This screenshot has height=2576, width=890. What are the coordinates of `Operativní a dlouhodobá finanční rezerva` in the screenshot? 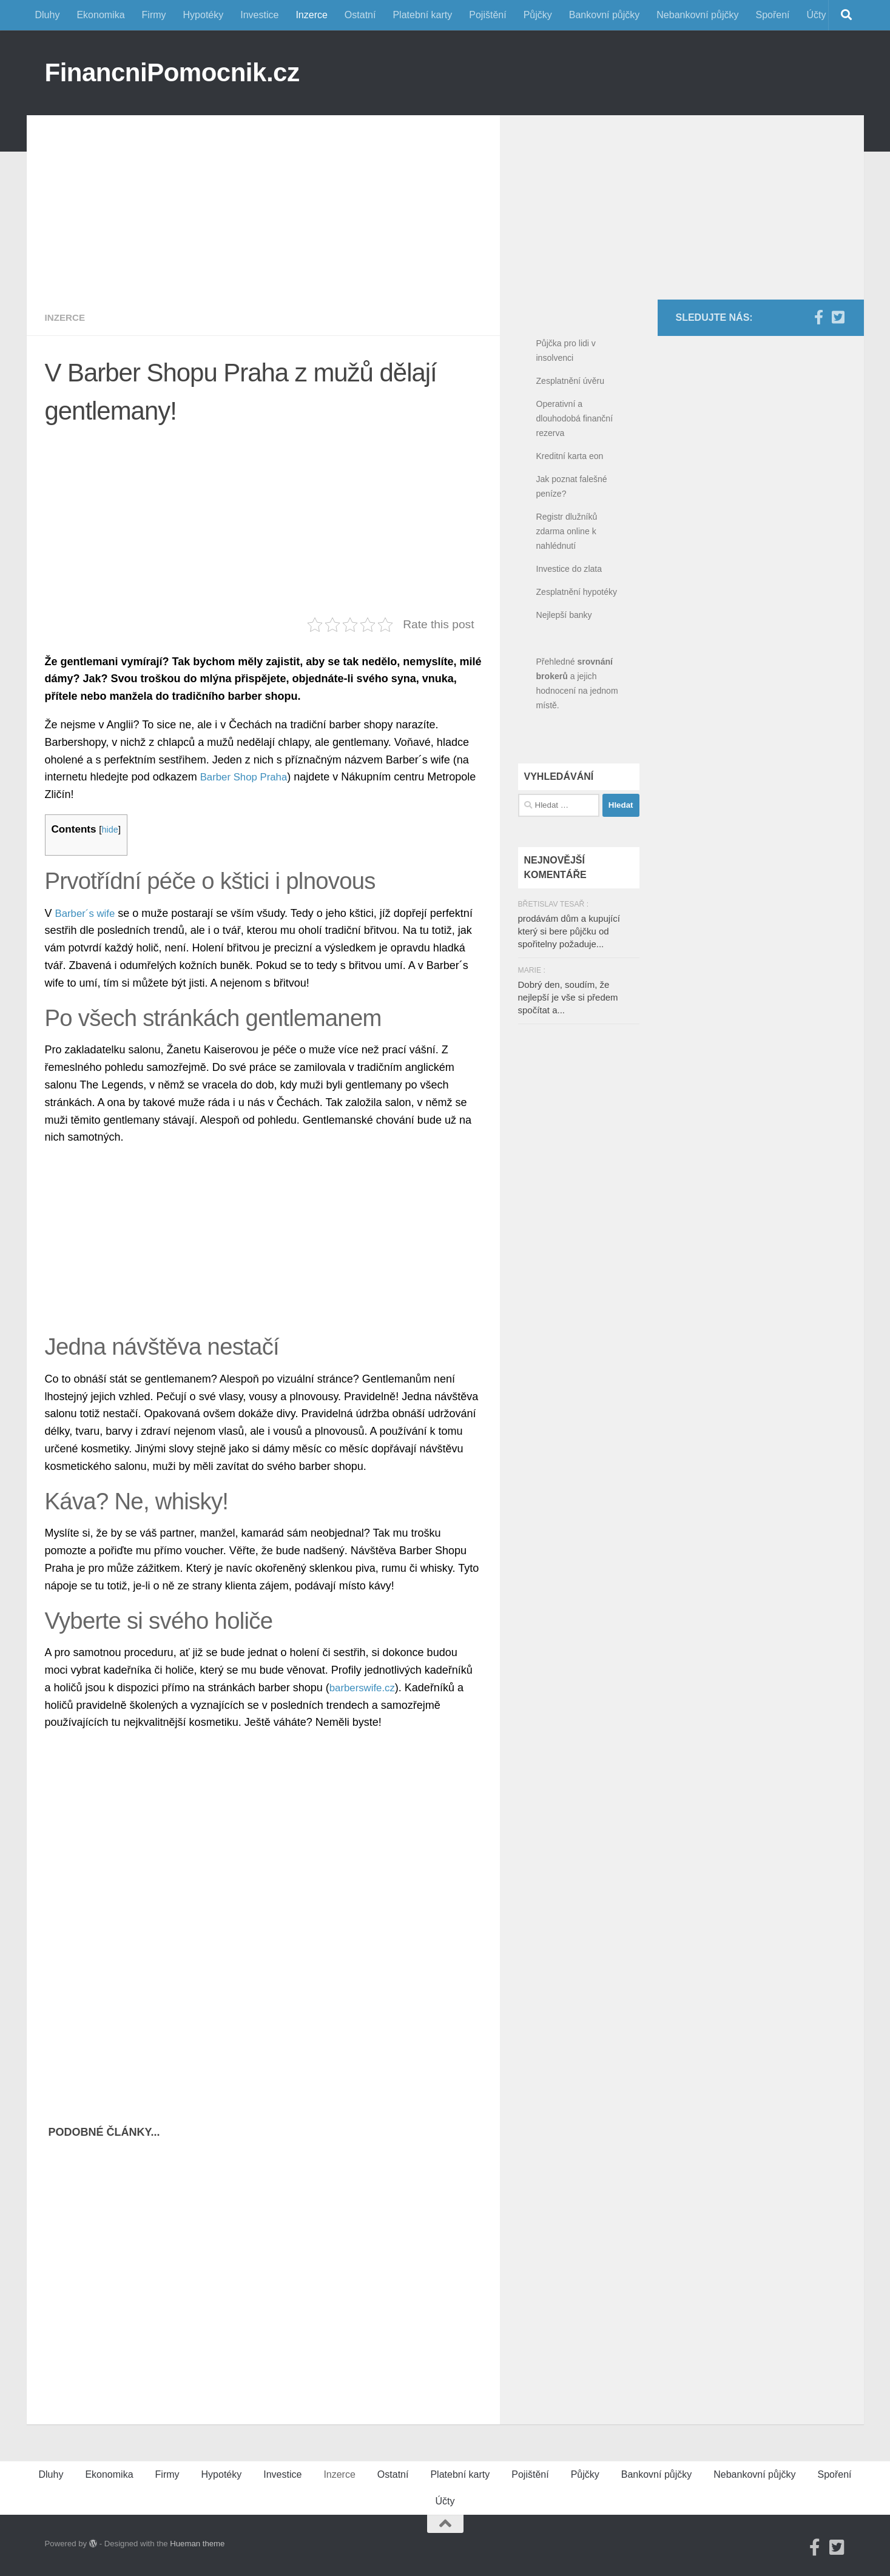 It's located at (574, 418).